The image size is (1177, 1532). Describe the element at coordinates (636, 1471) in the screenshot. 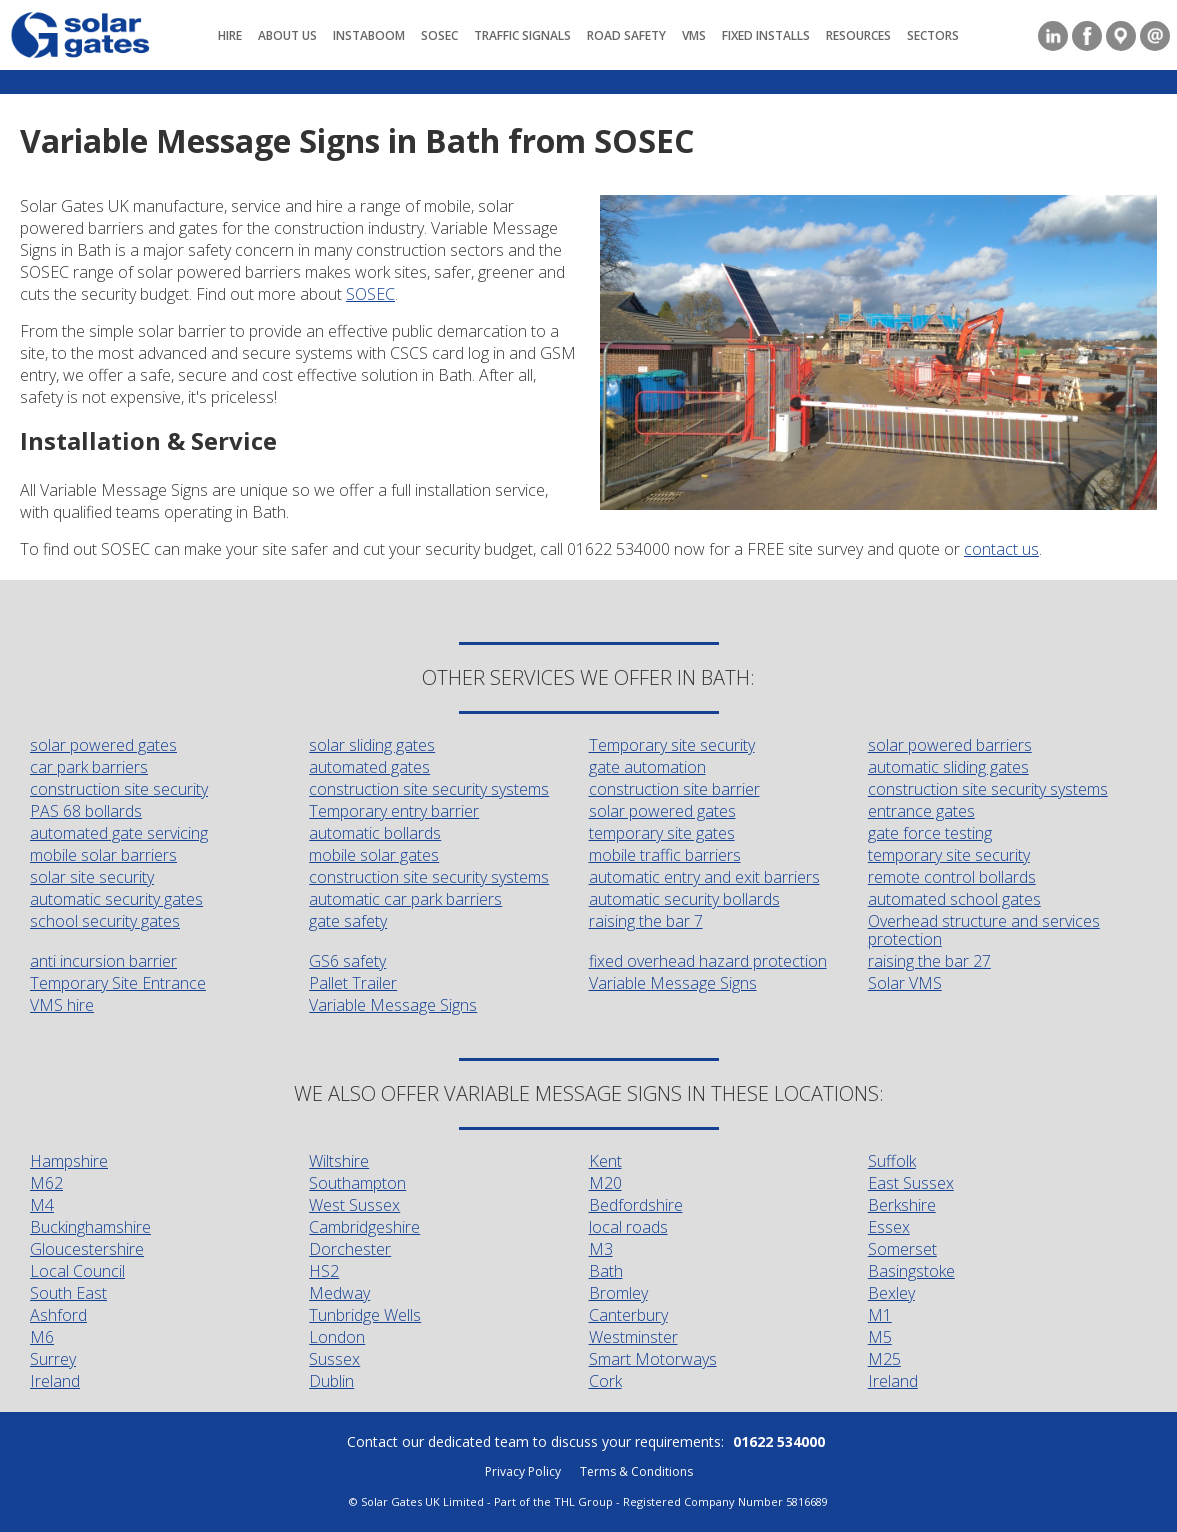

I see `Terms & Conditions` at that location.